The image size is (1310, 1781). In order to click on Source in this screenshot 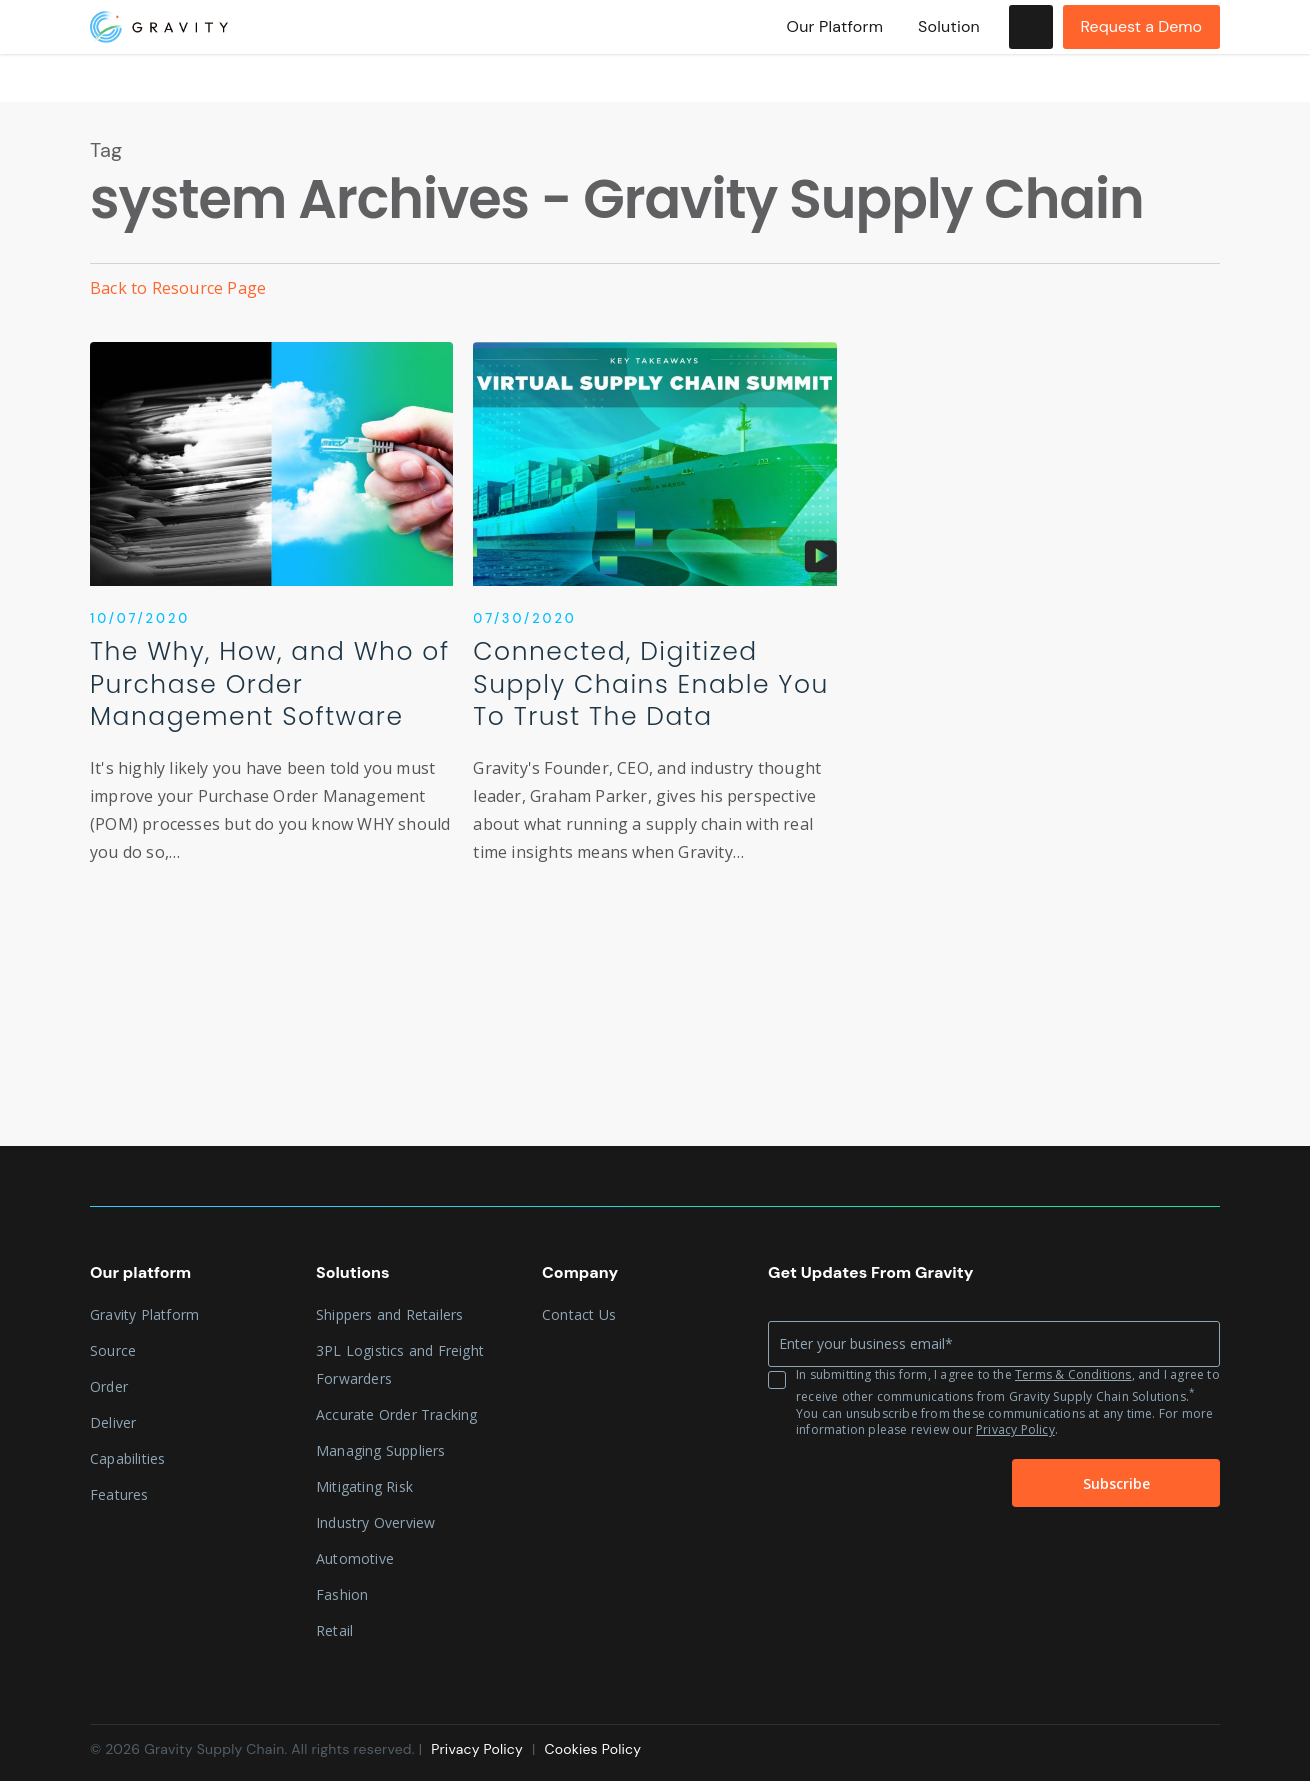, I will do `click(113, 1350)`.